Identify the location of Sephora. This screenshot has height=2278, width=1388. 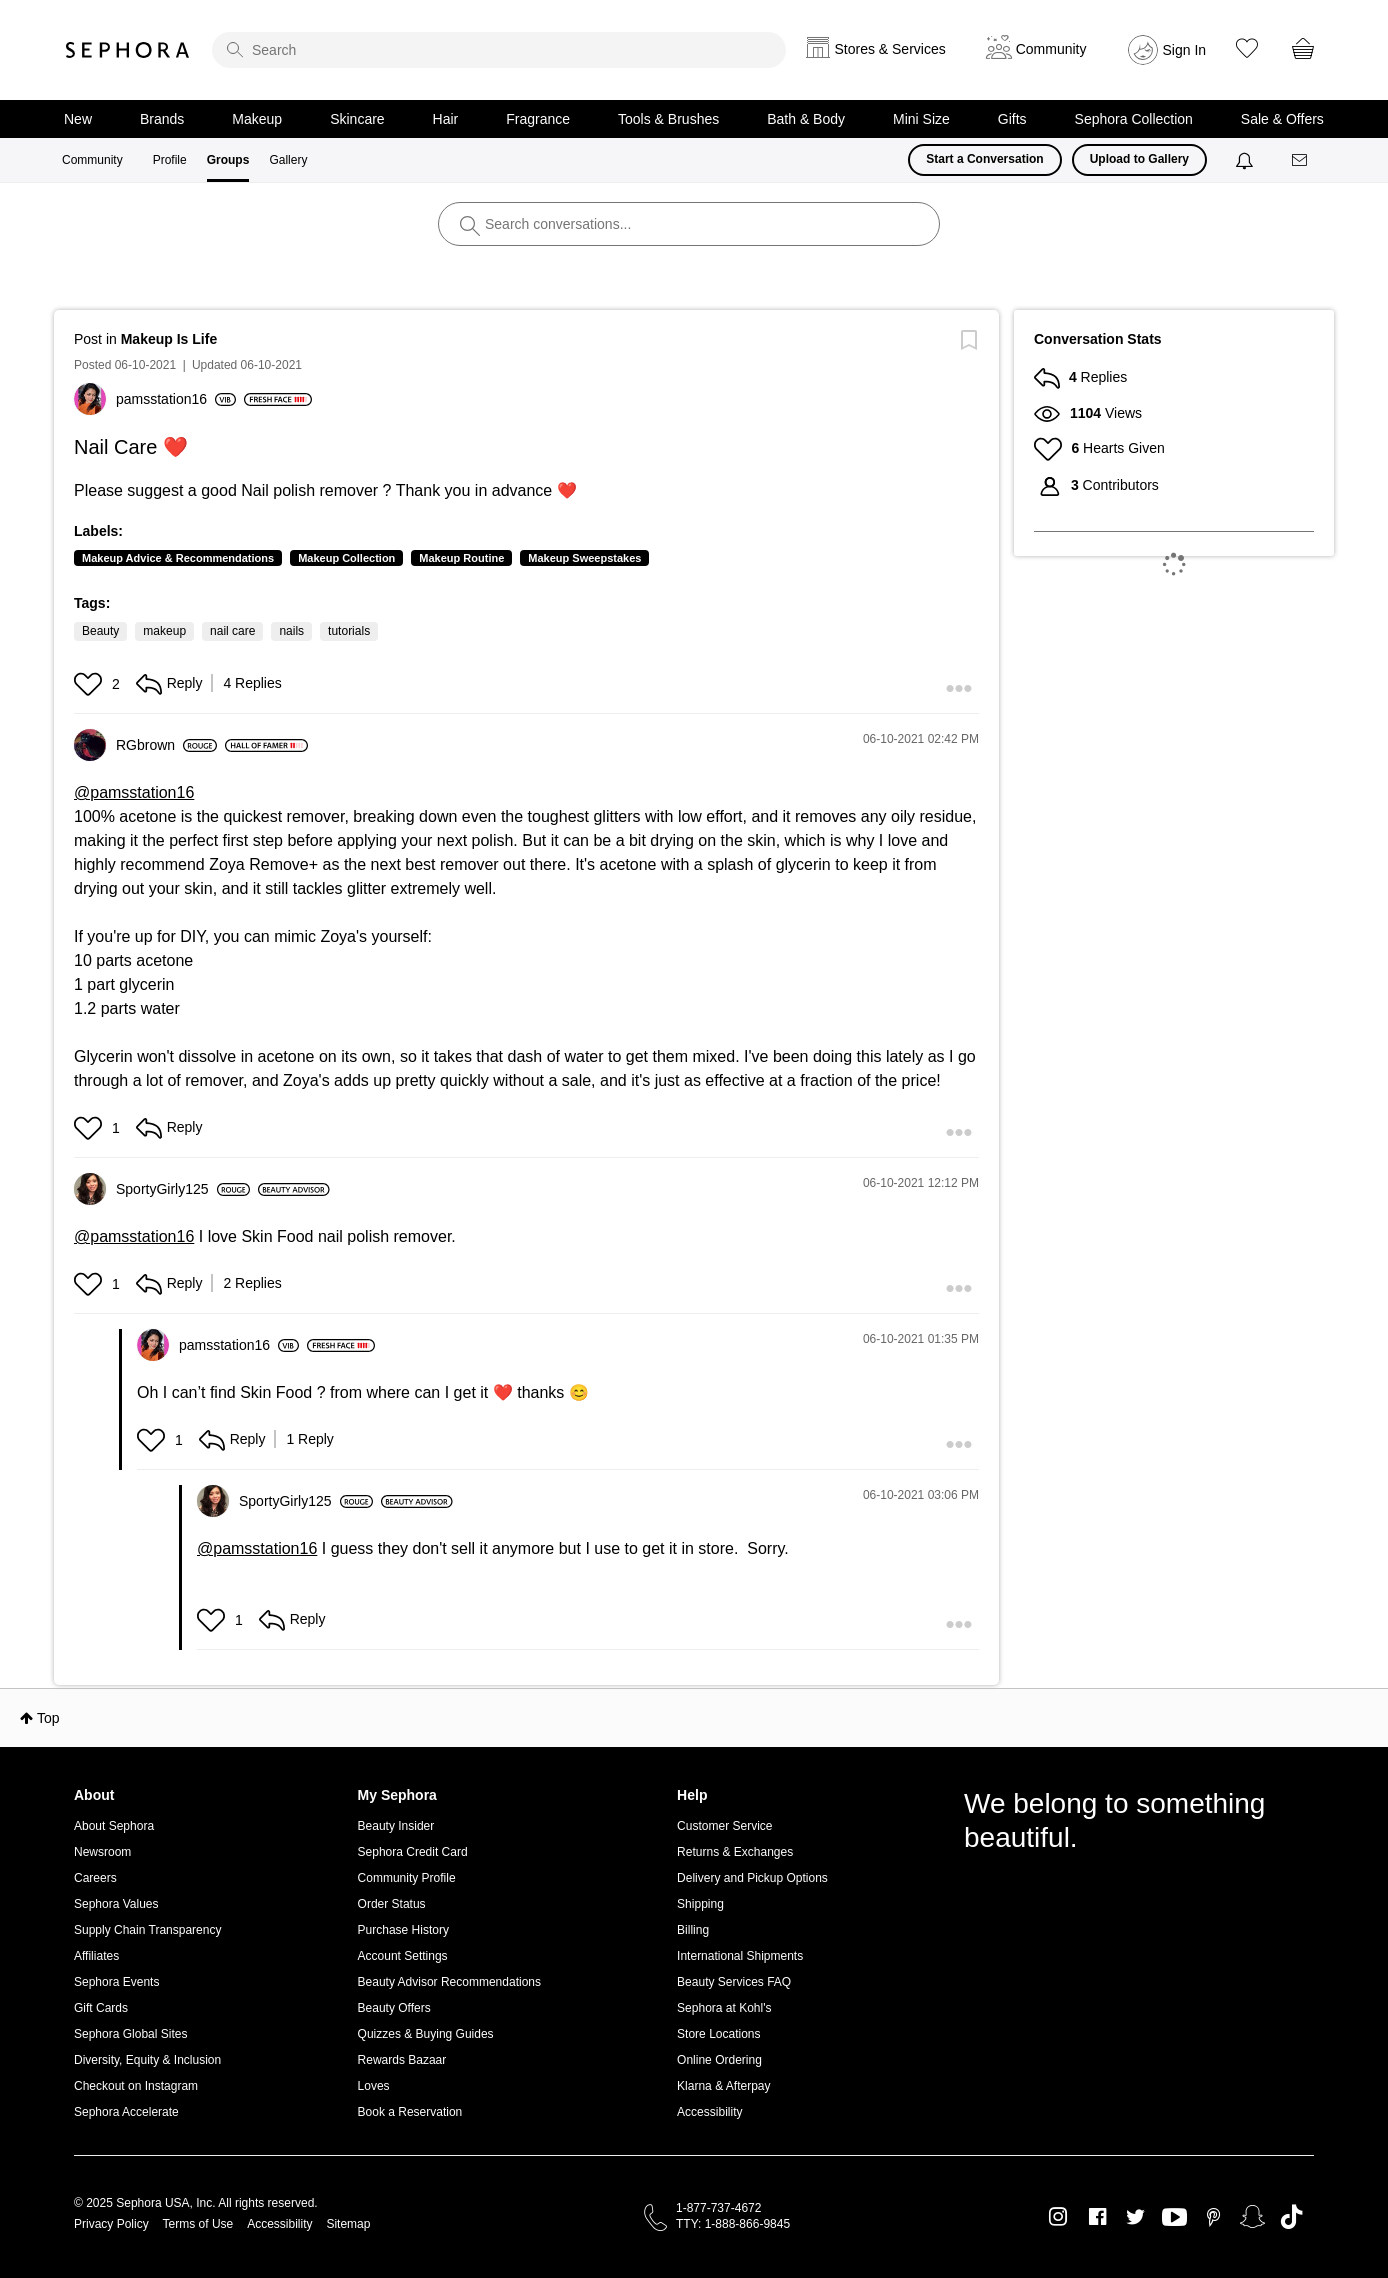
(128, 50).